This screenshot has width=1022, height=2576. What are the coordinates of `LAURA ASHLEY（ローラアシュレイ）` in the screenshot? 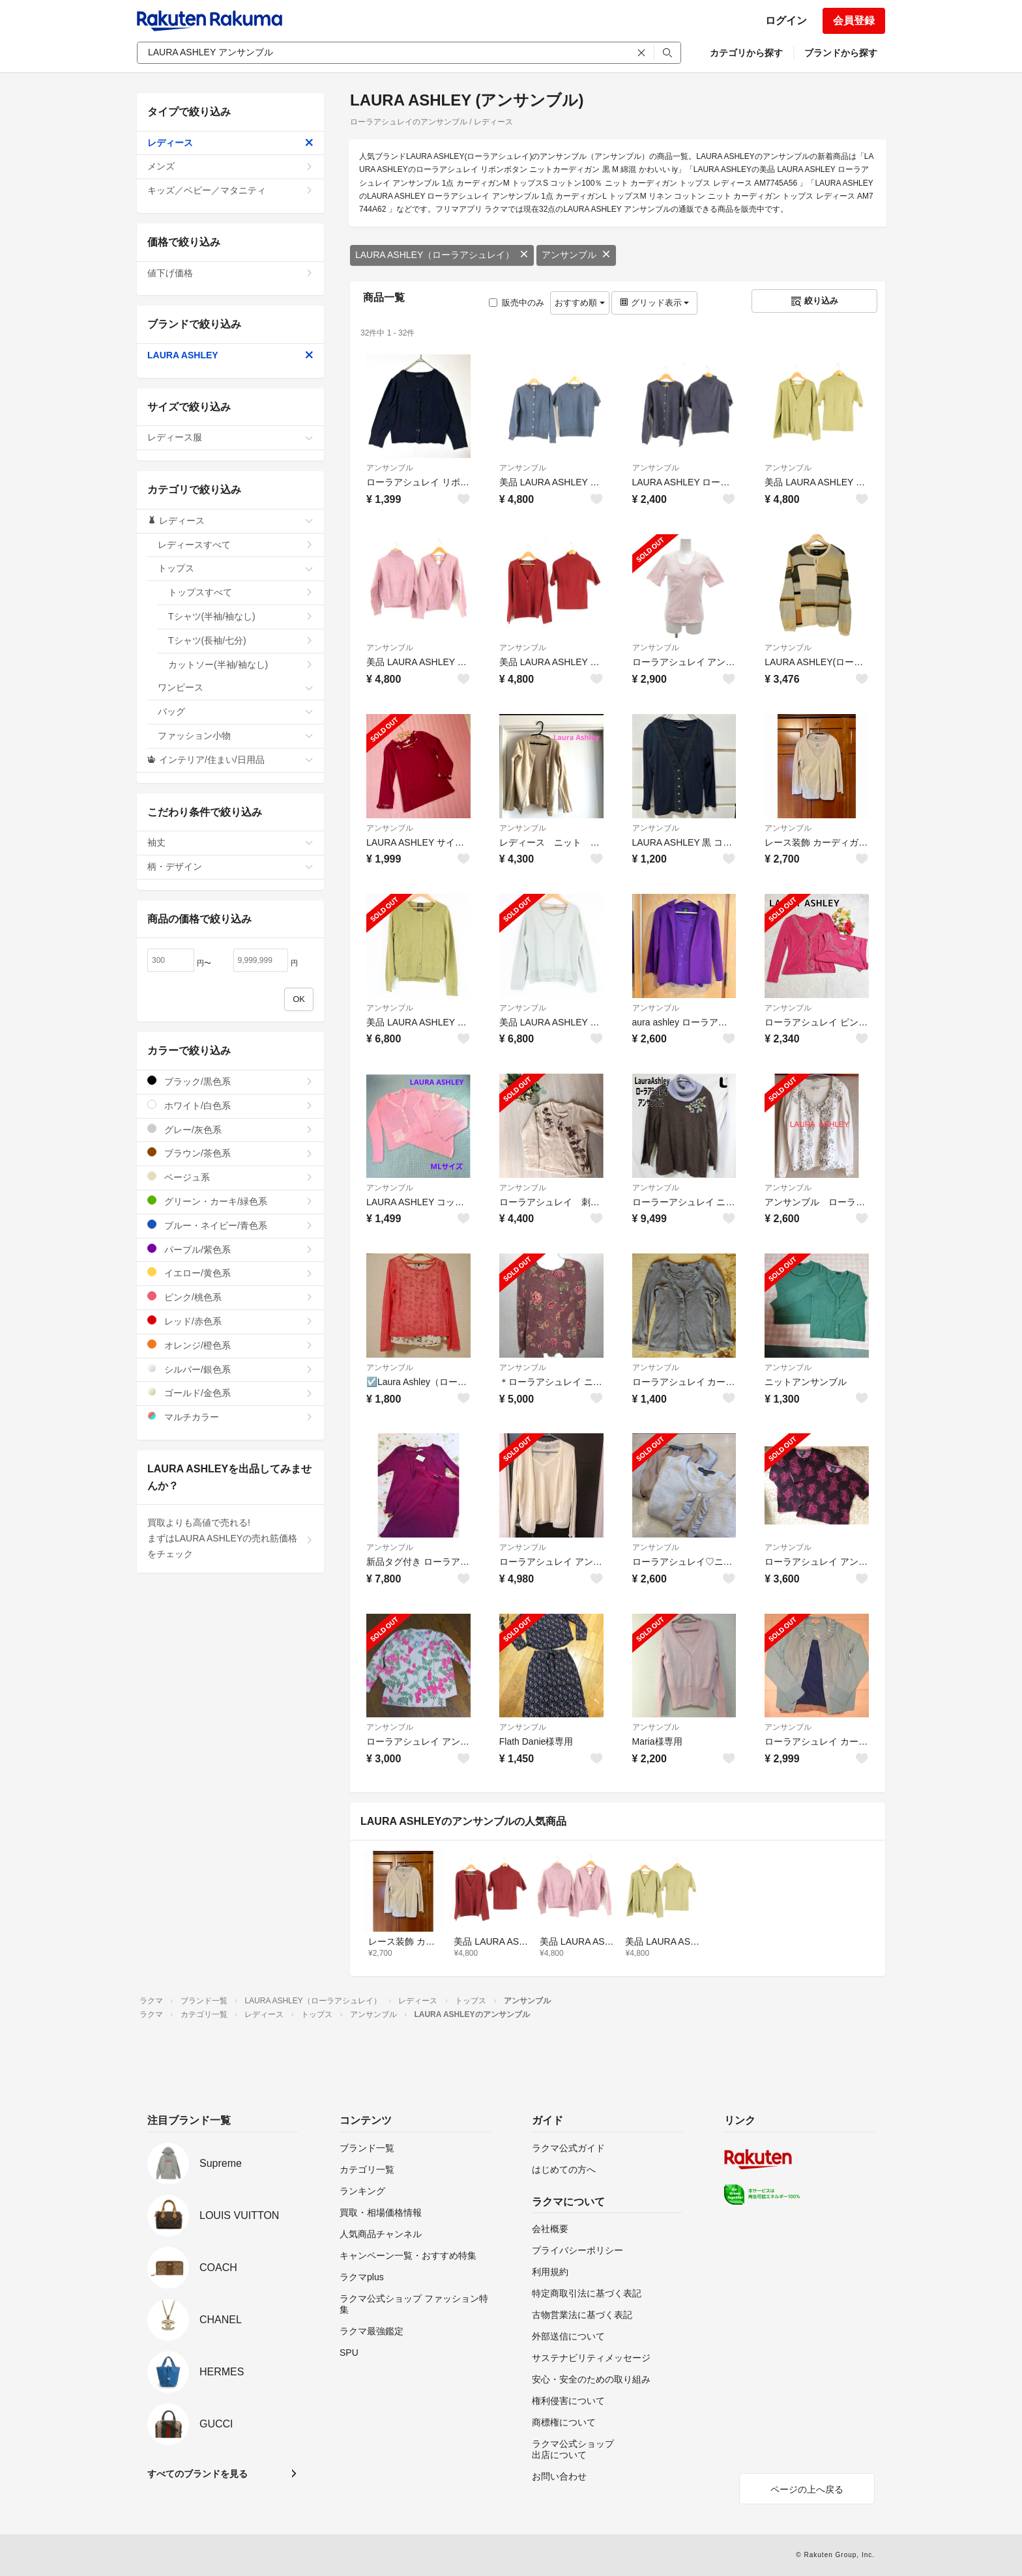 It's located at (442, 255).